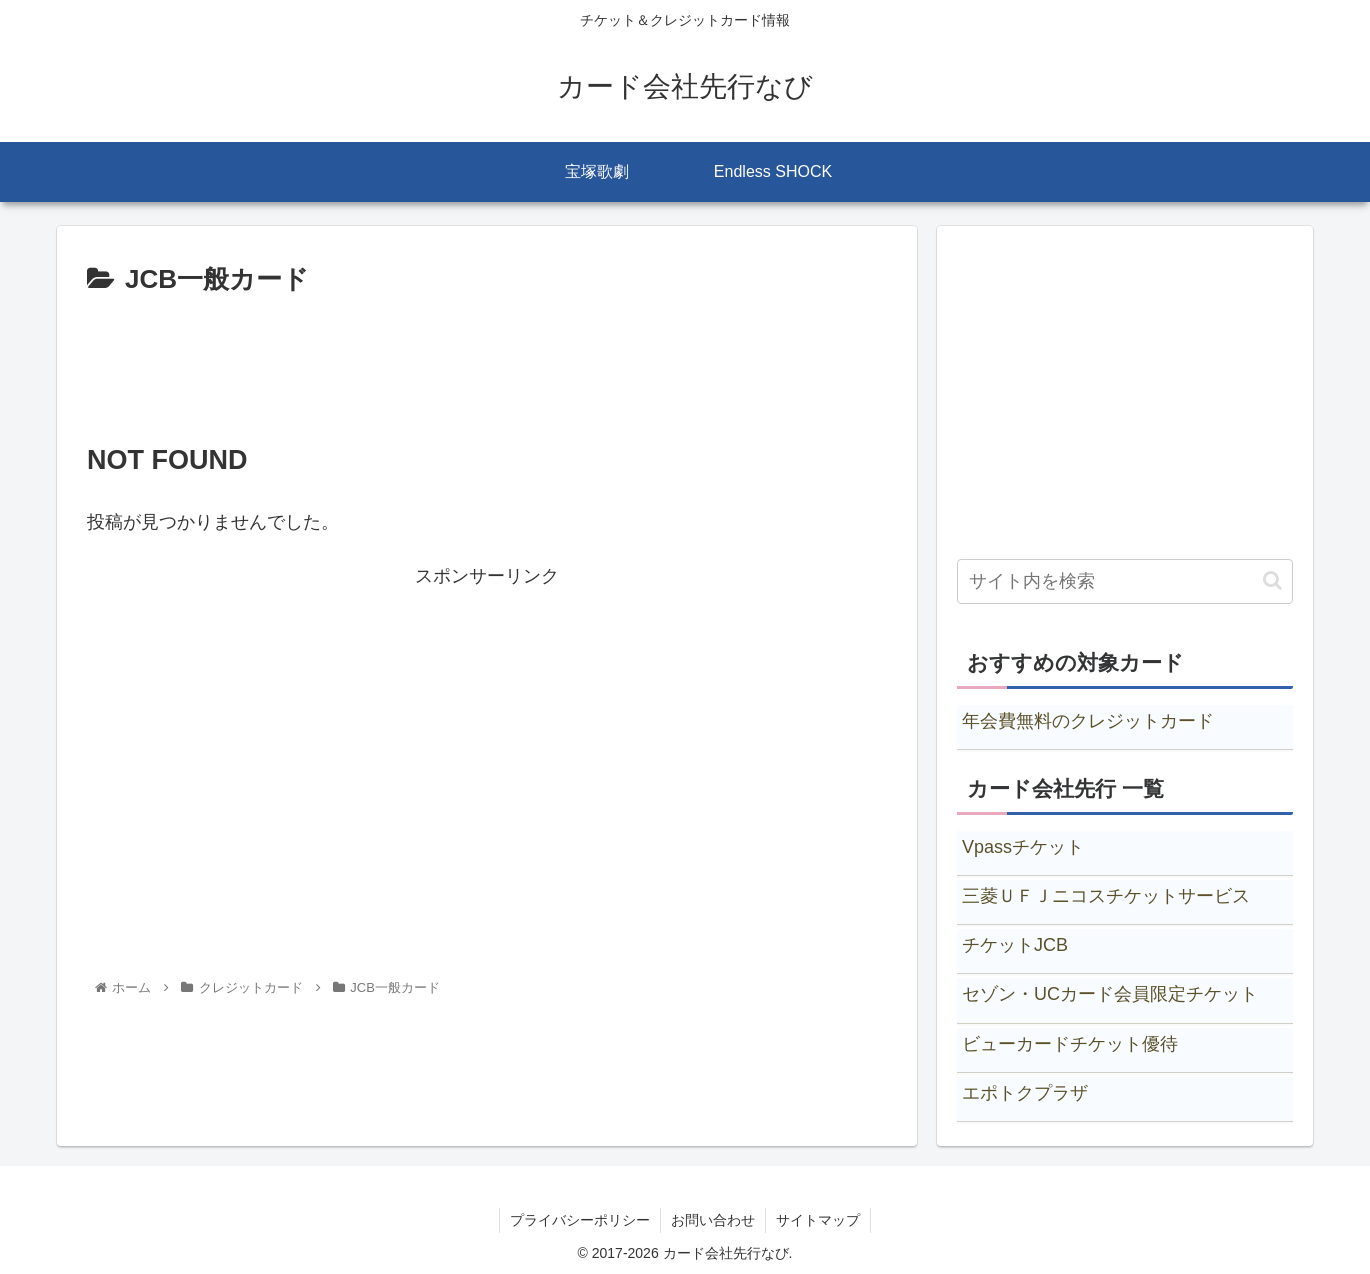 Image resolution: width=1370 pixels, height=1274 pixels. I want to click on [button], so click(1272, 580).